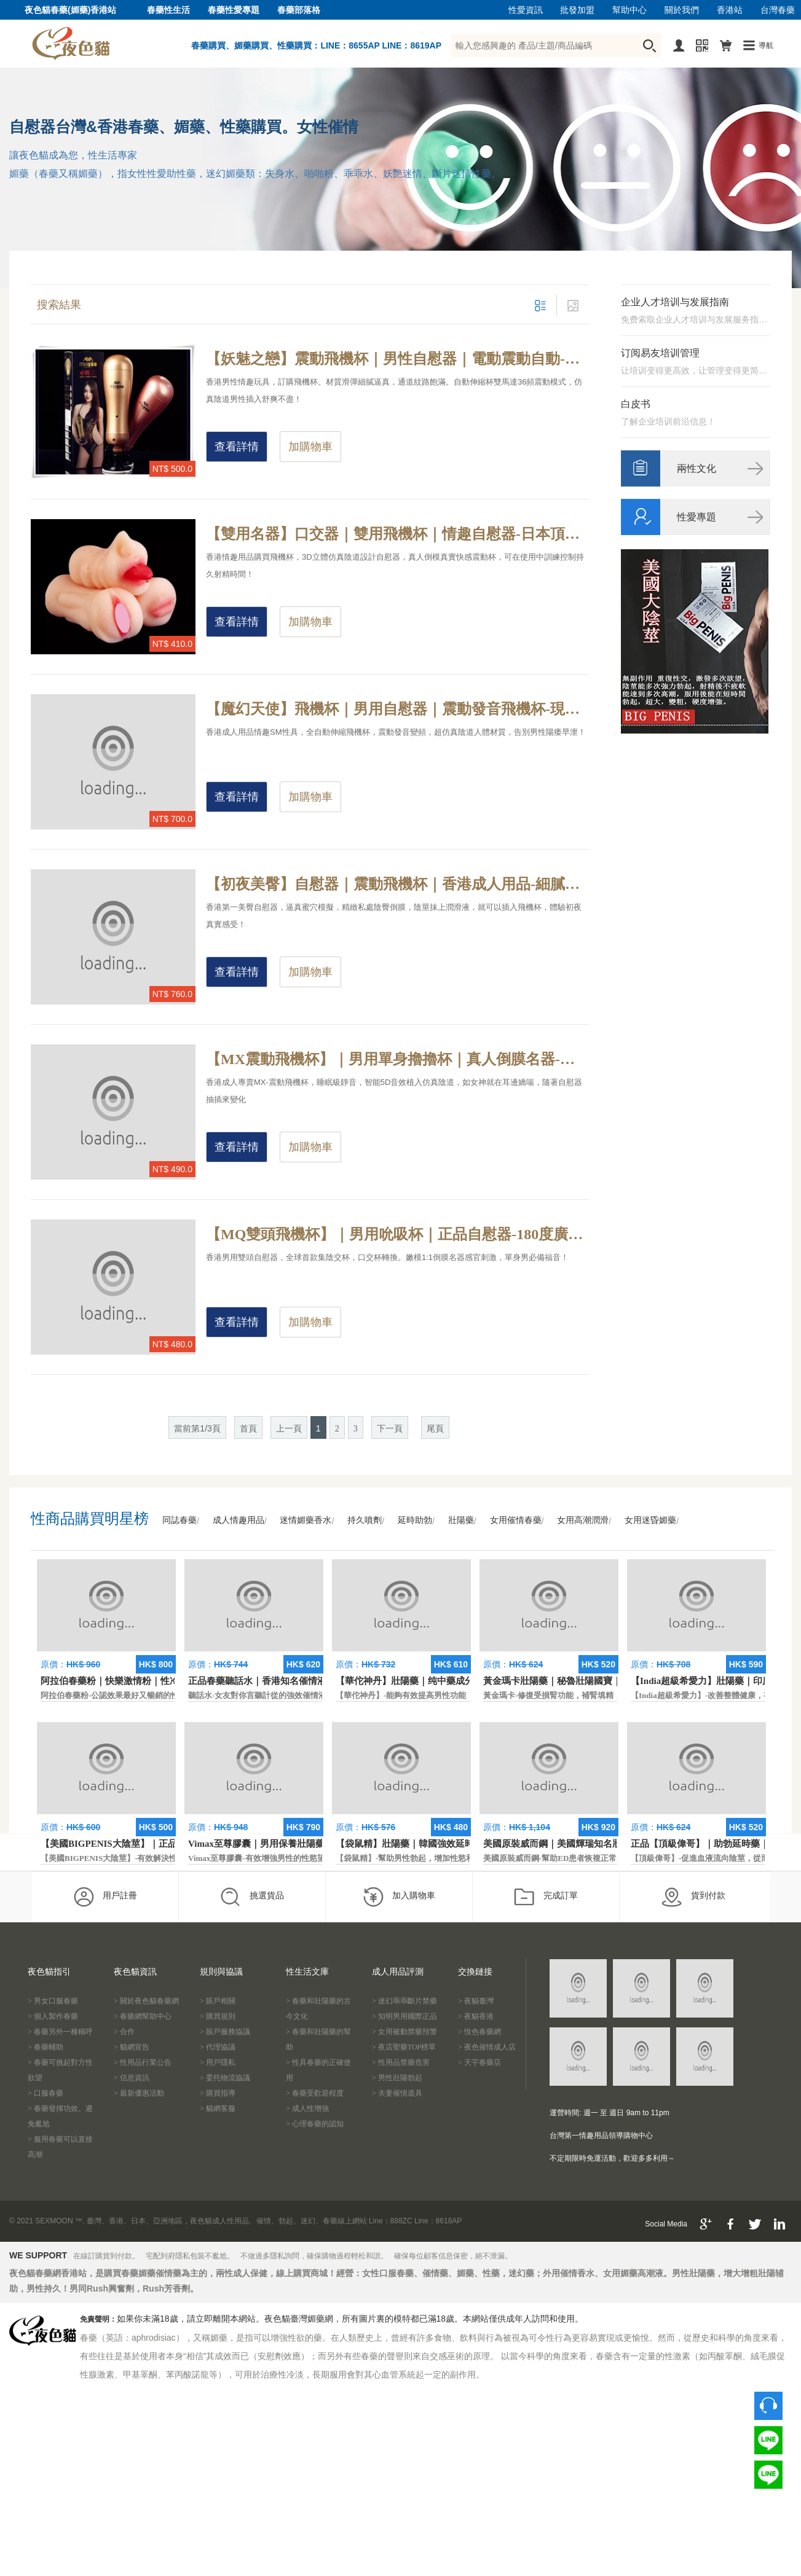  Describe the element at coordinates (397, 359) in the screenshot. I see `【妖魅之戀】震動飛機杯｜男性自慰器｜電動震動自動-刺激陰莖增加貼合度，適合所有尺寸的男士快感受體` at that location.